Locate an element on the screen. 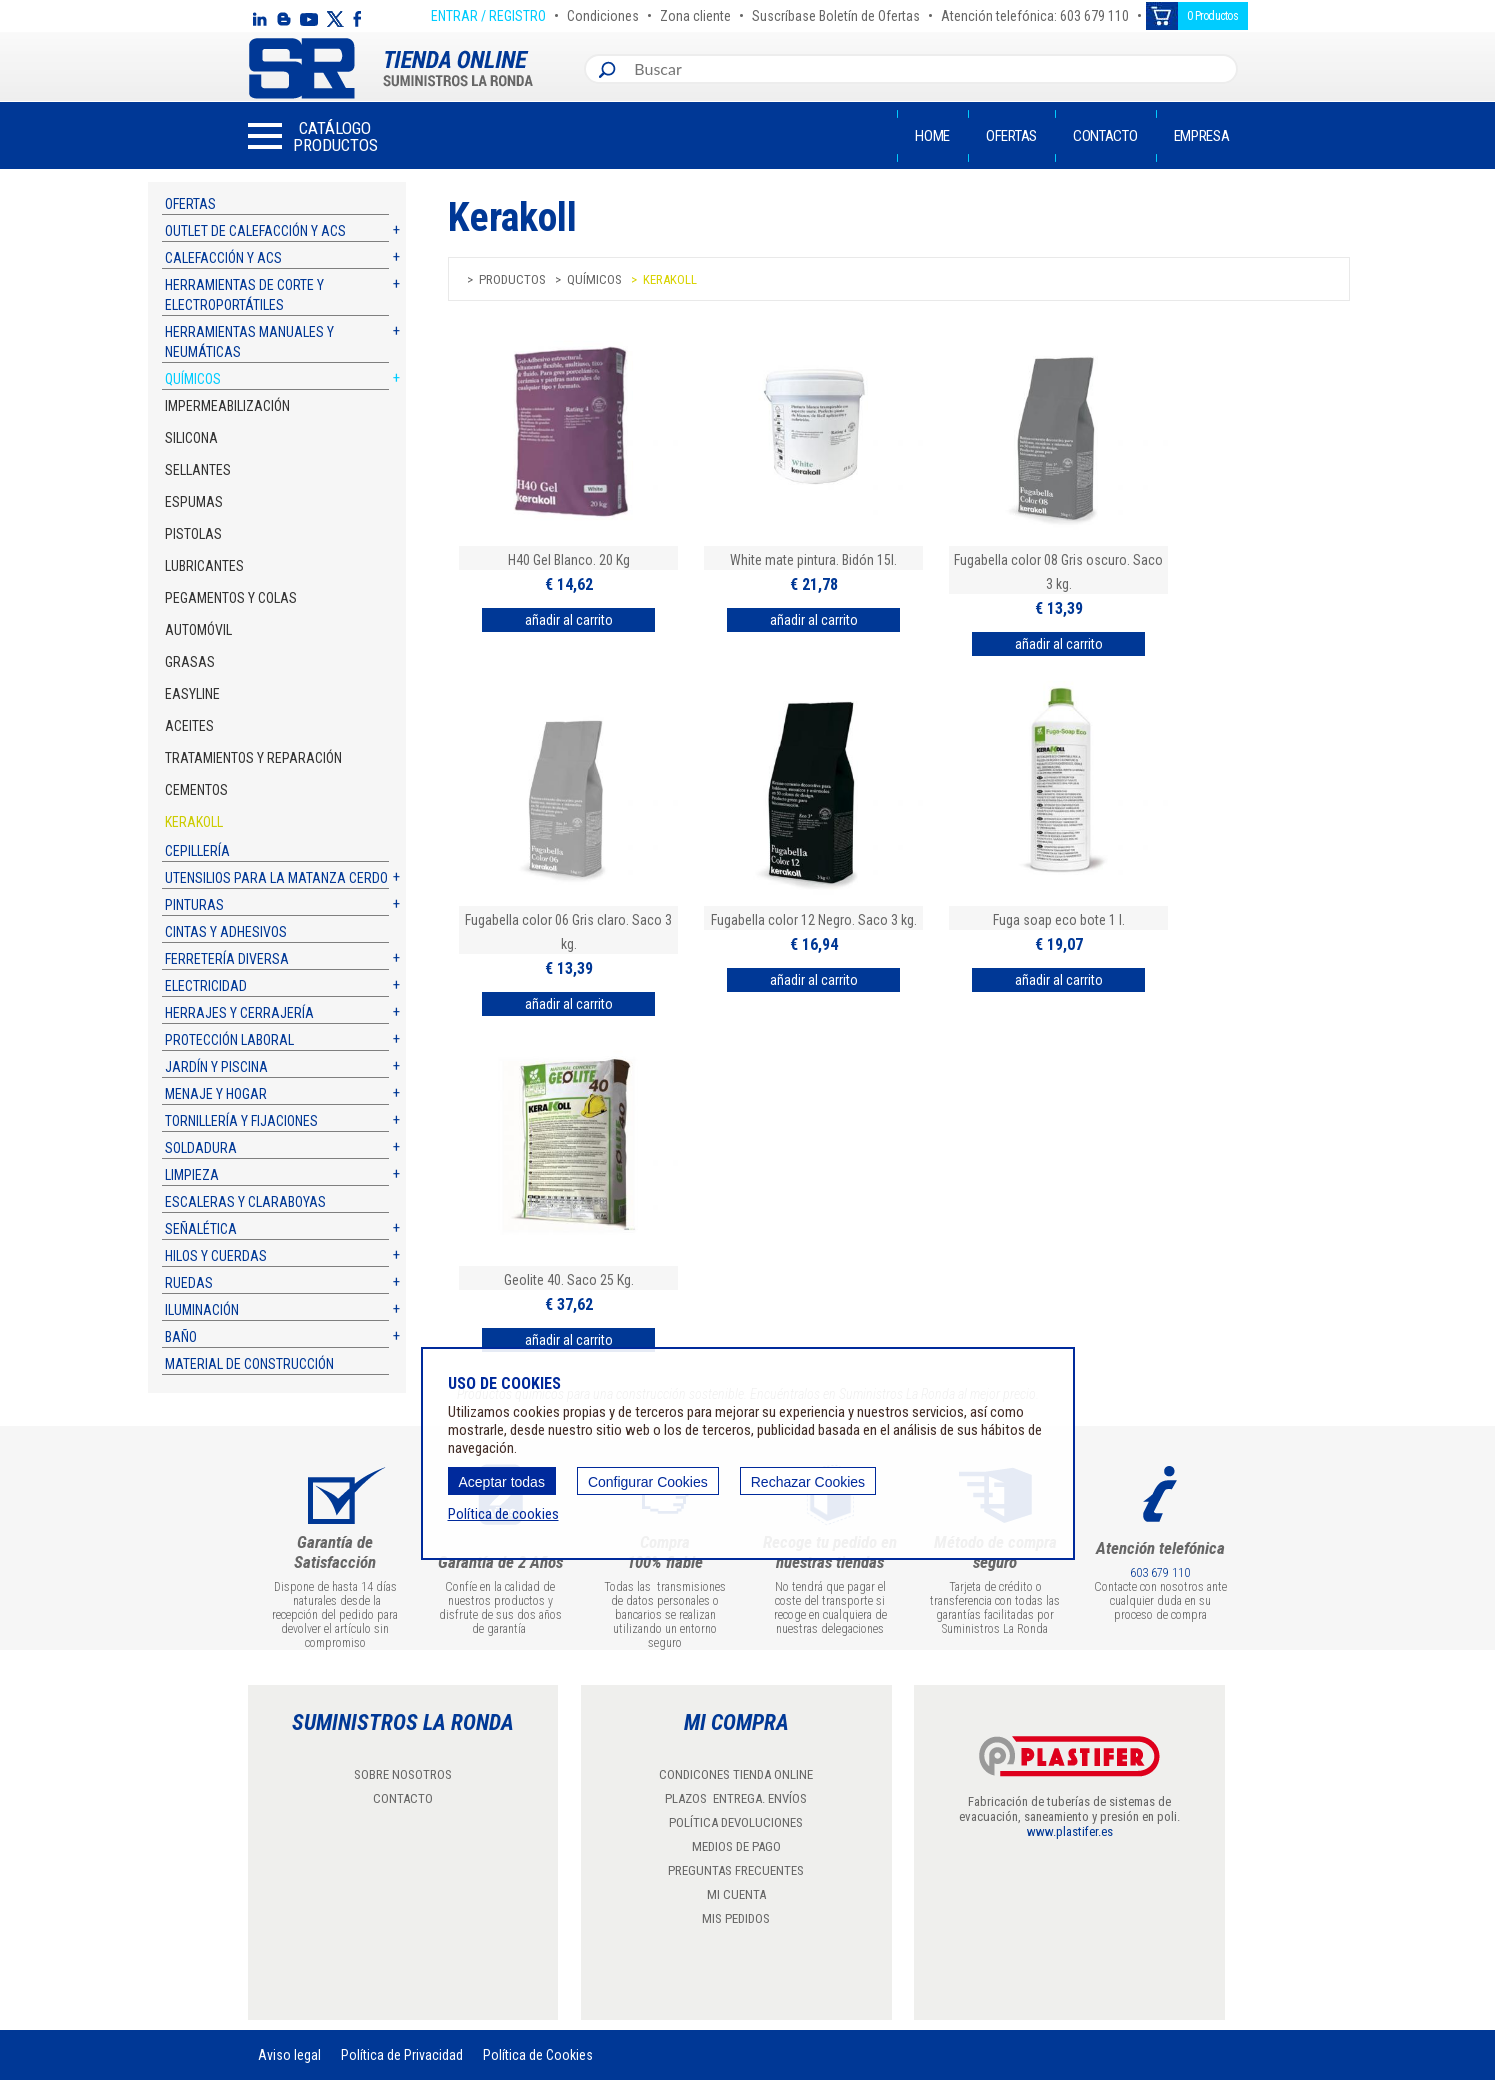 Image resolution: width=1495 pixels, height=2080 pixels. White mate pintura. Bidón 15l. is located at coordinates (813, 560).